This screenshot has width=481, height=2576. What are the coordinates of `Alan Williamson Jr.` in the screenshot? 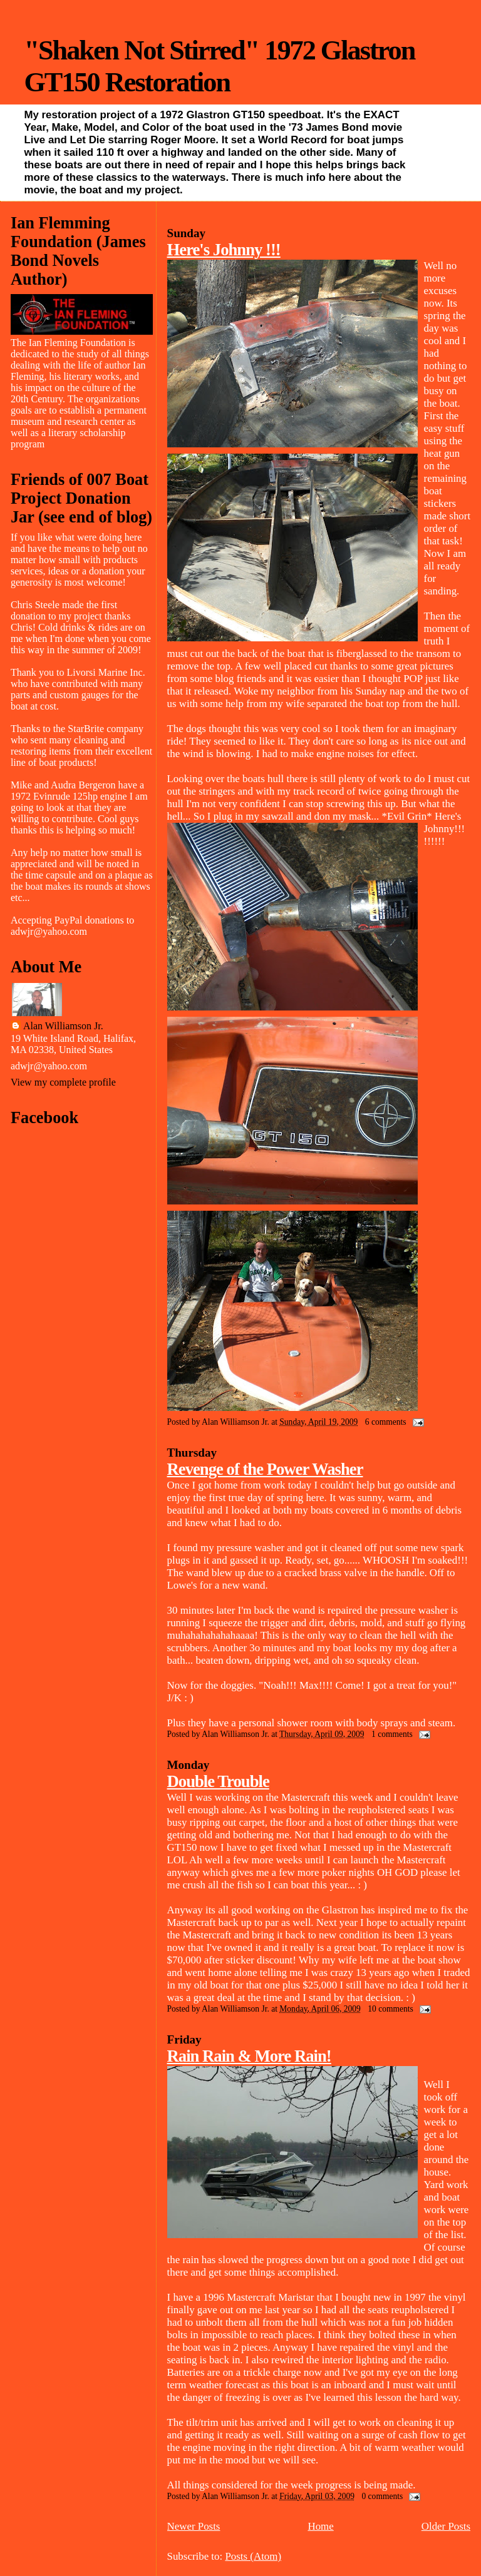 It's located at (63, 1026).